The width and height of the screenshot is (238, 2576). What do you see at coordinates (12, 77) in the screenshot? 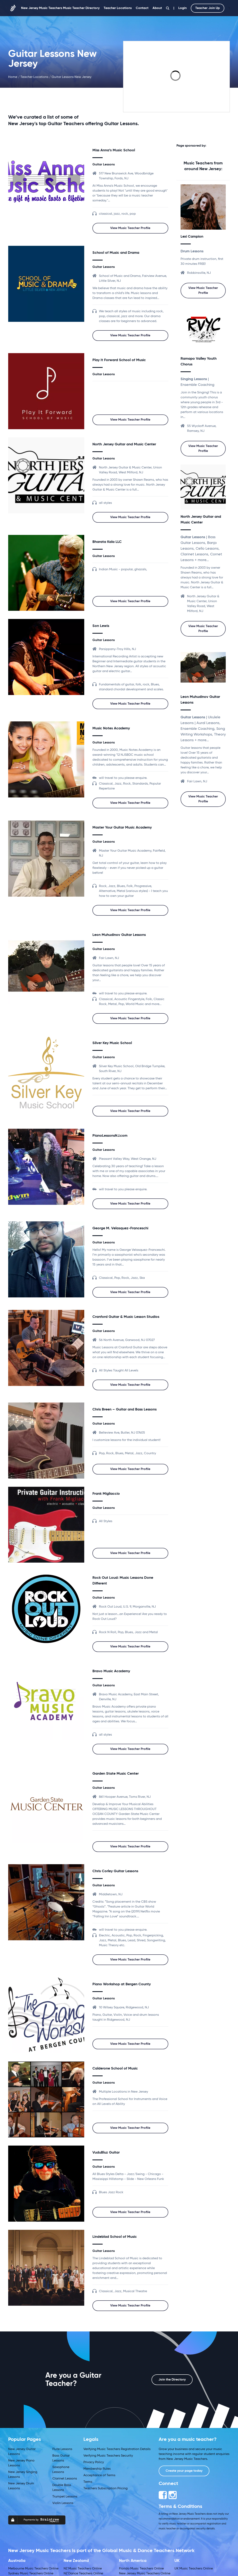
I see `Home` at bounding box center [12, 77].